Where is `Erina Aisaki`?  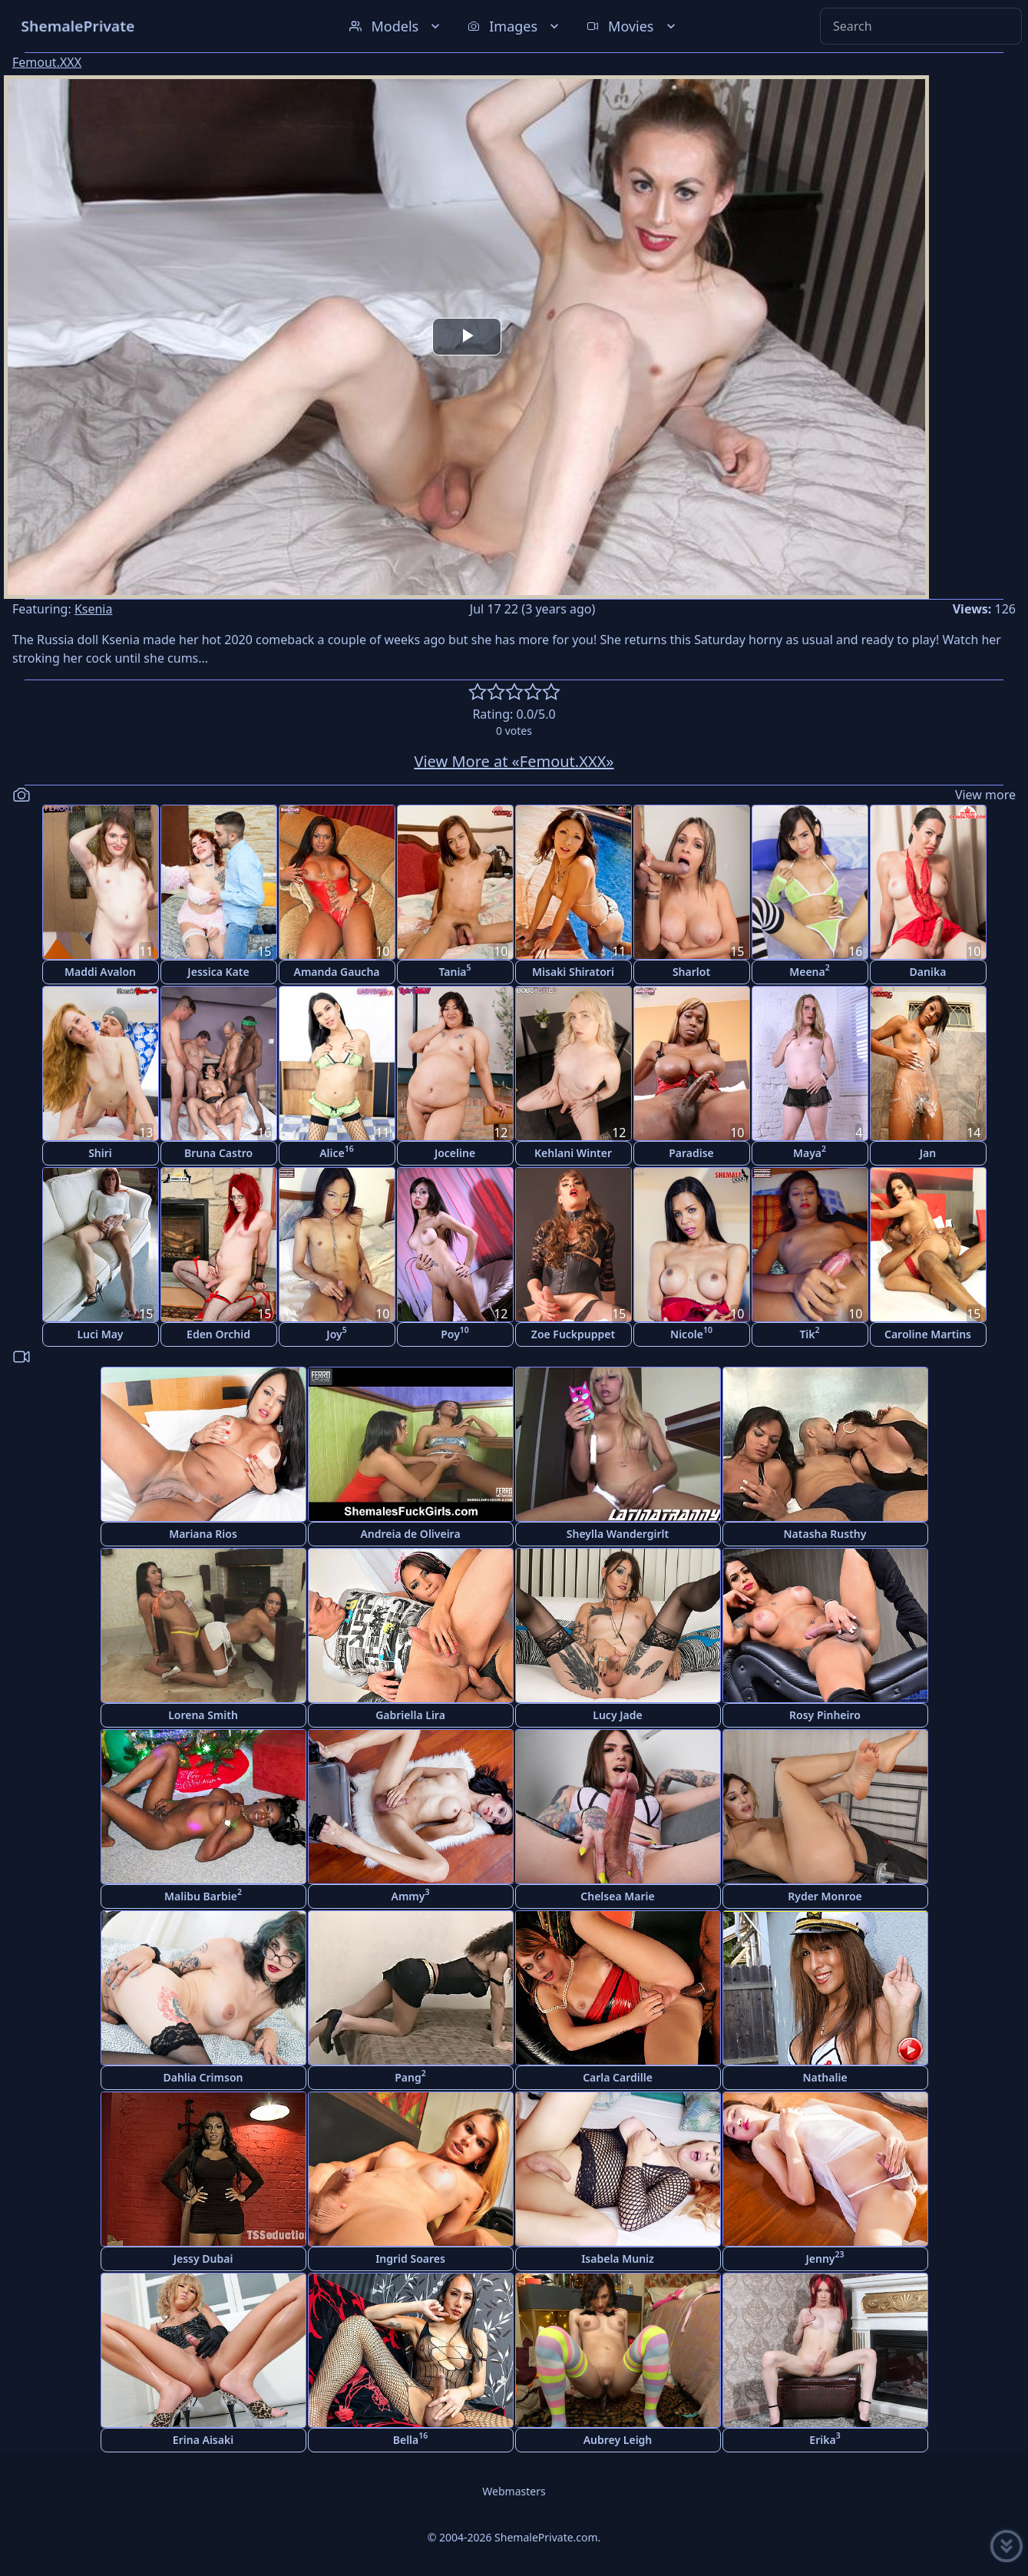
Erina Aisaki is located at coordinates (203, 2439).